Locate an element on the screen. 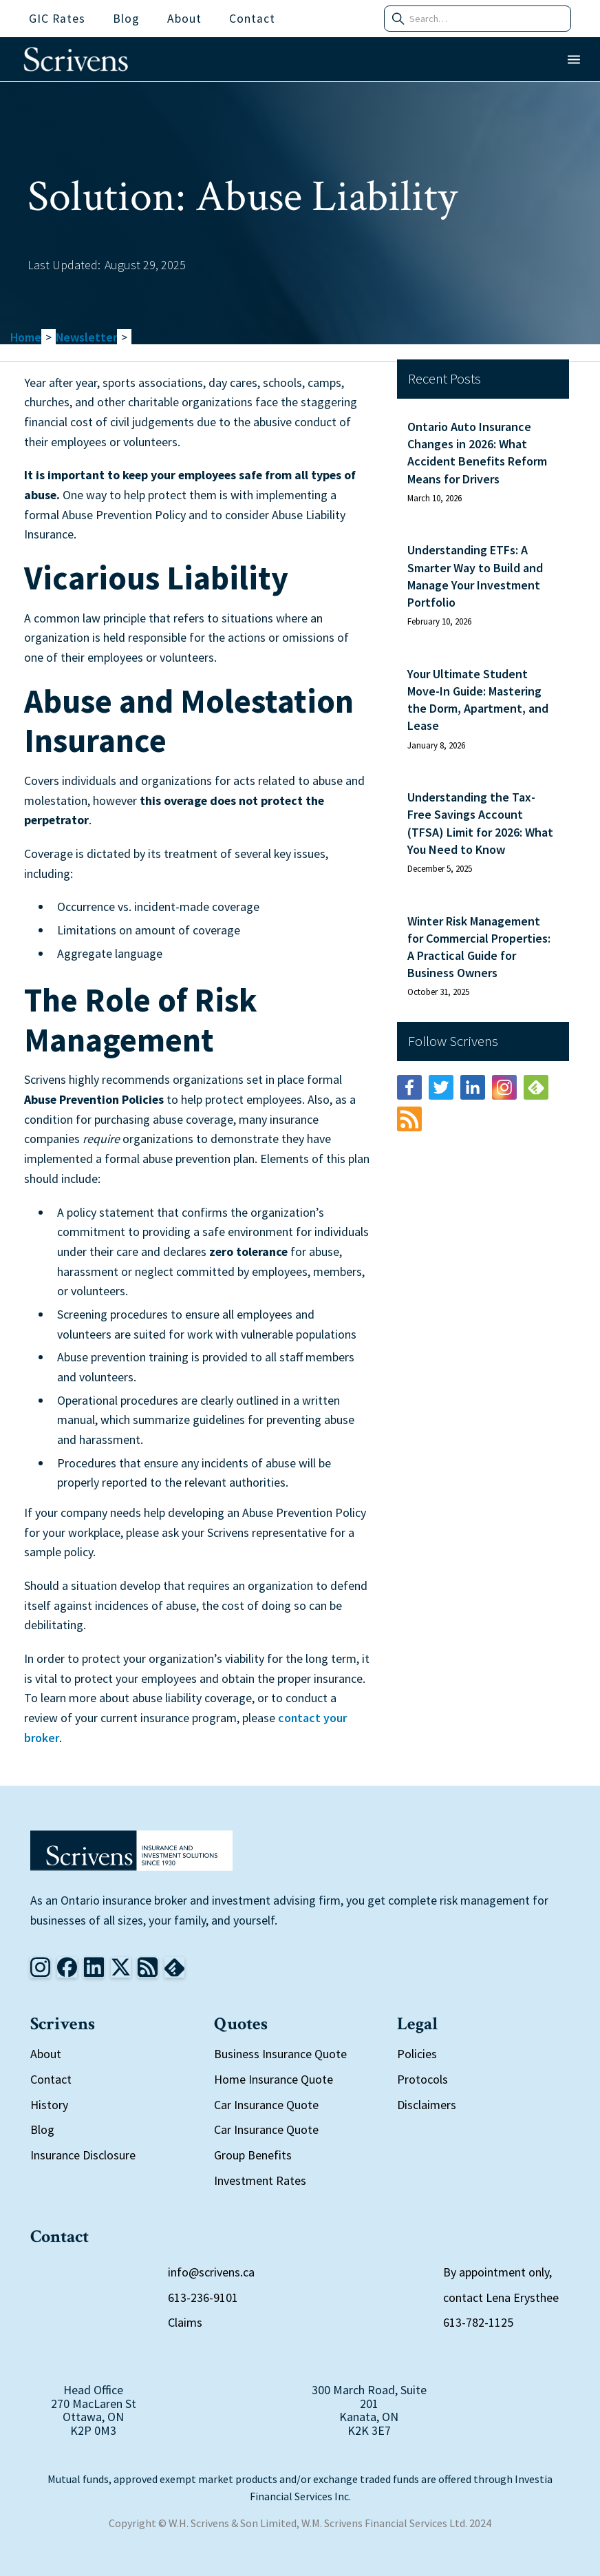  Car Insurance Quote is located at coordinates (266, 2105).